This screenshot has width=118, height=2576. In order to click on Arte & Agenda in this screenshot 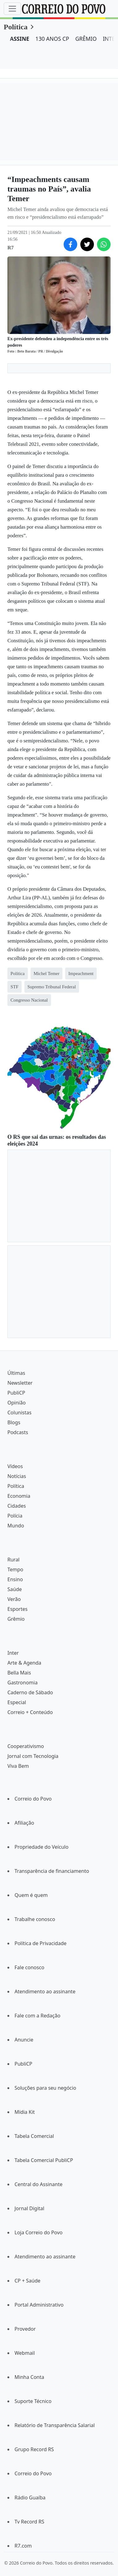, I will do `click(24, 1662)`.